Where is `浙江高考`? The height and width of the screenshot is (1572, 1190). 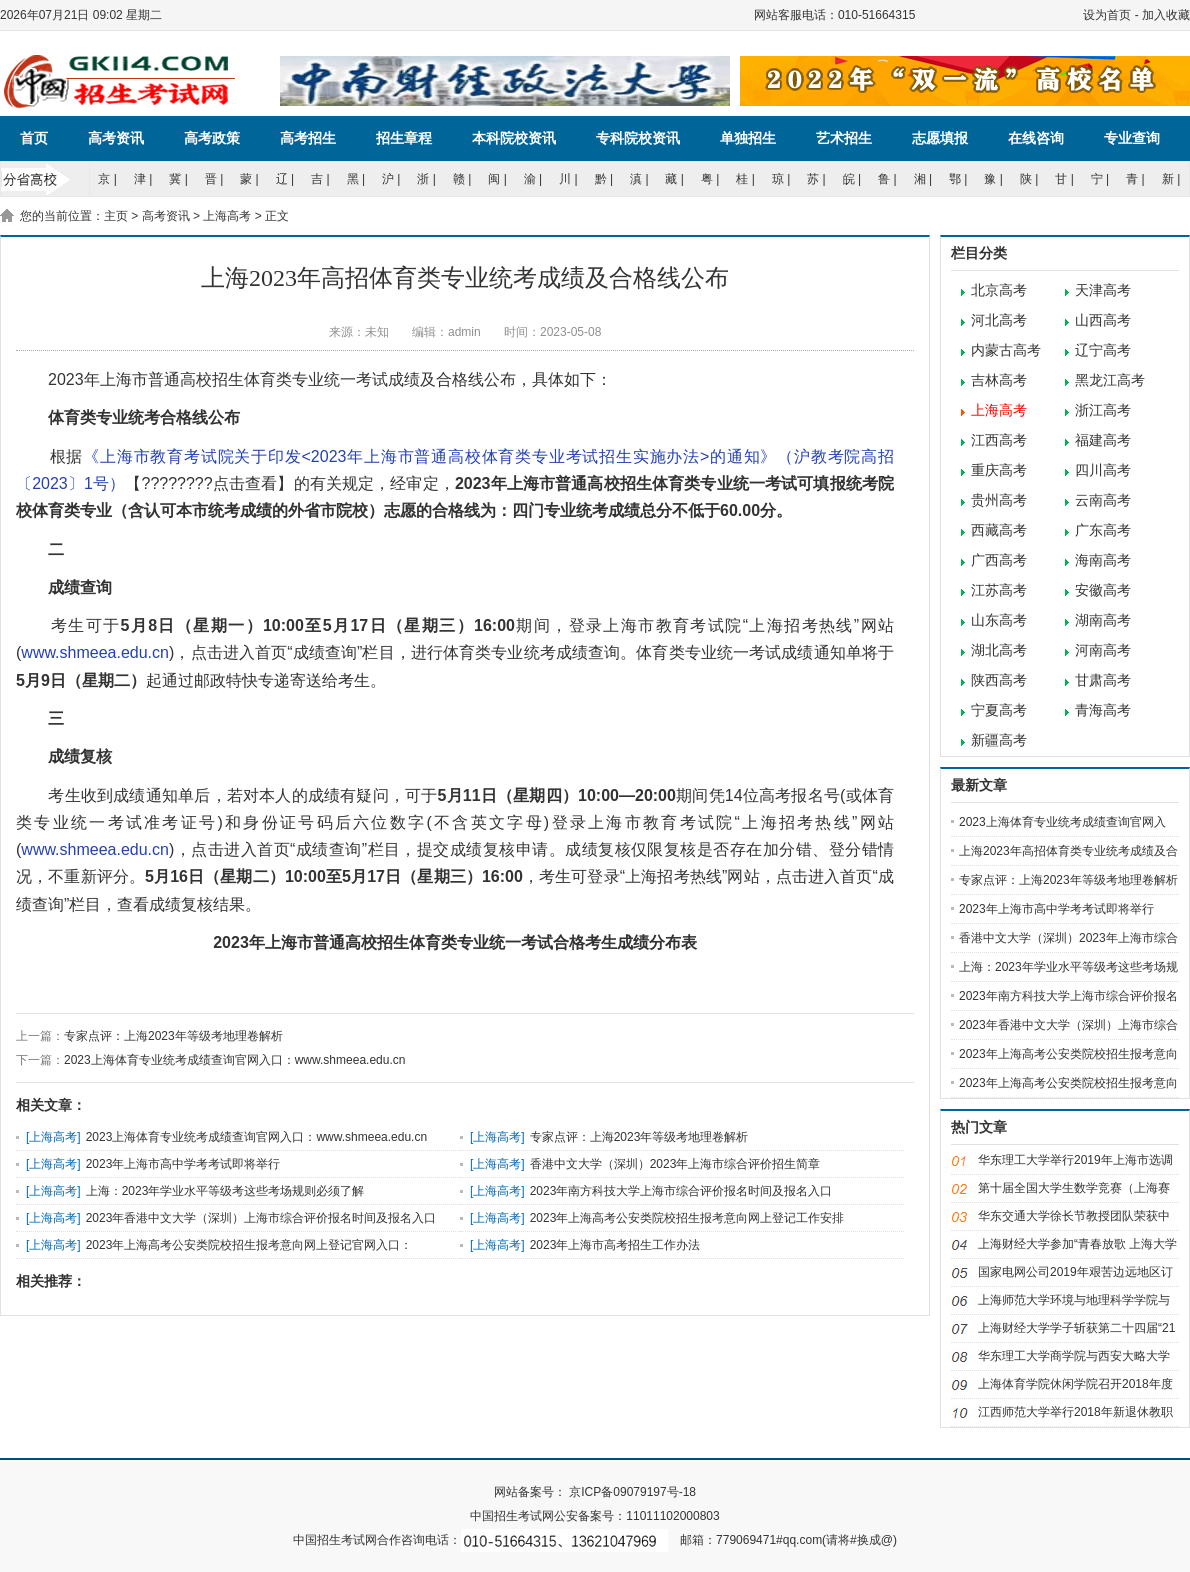
浙江高考 is located at coordinates (1103, 410).